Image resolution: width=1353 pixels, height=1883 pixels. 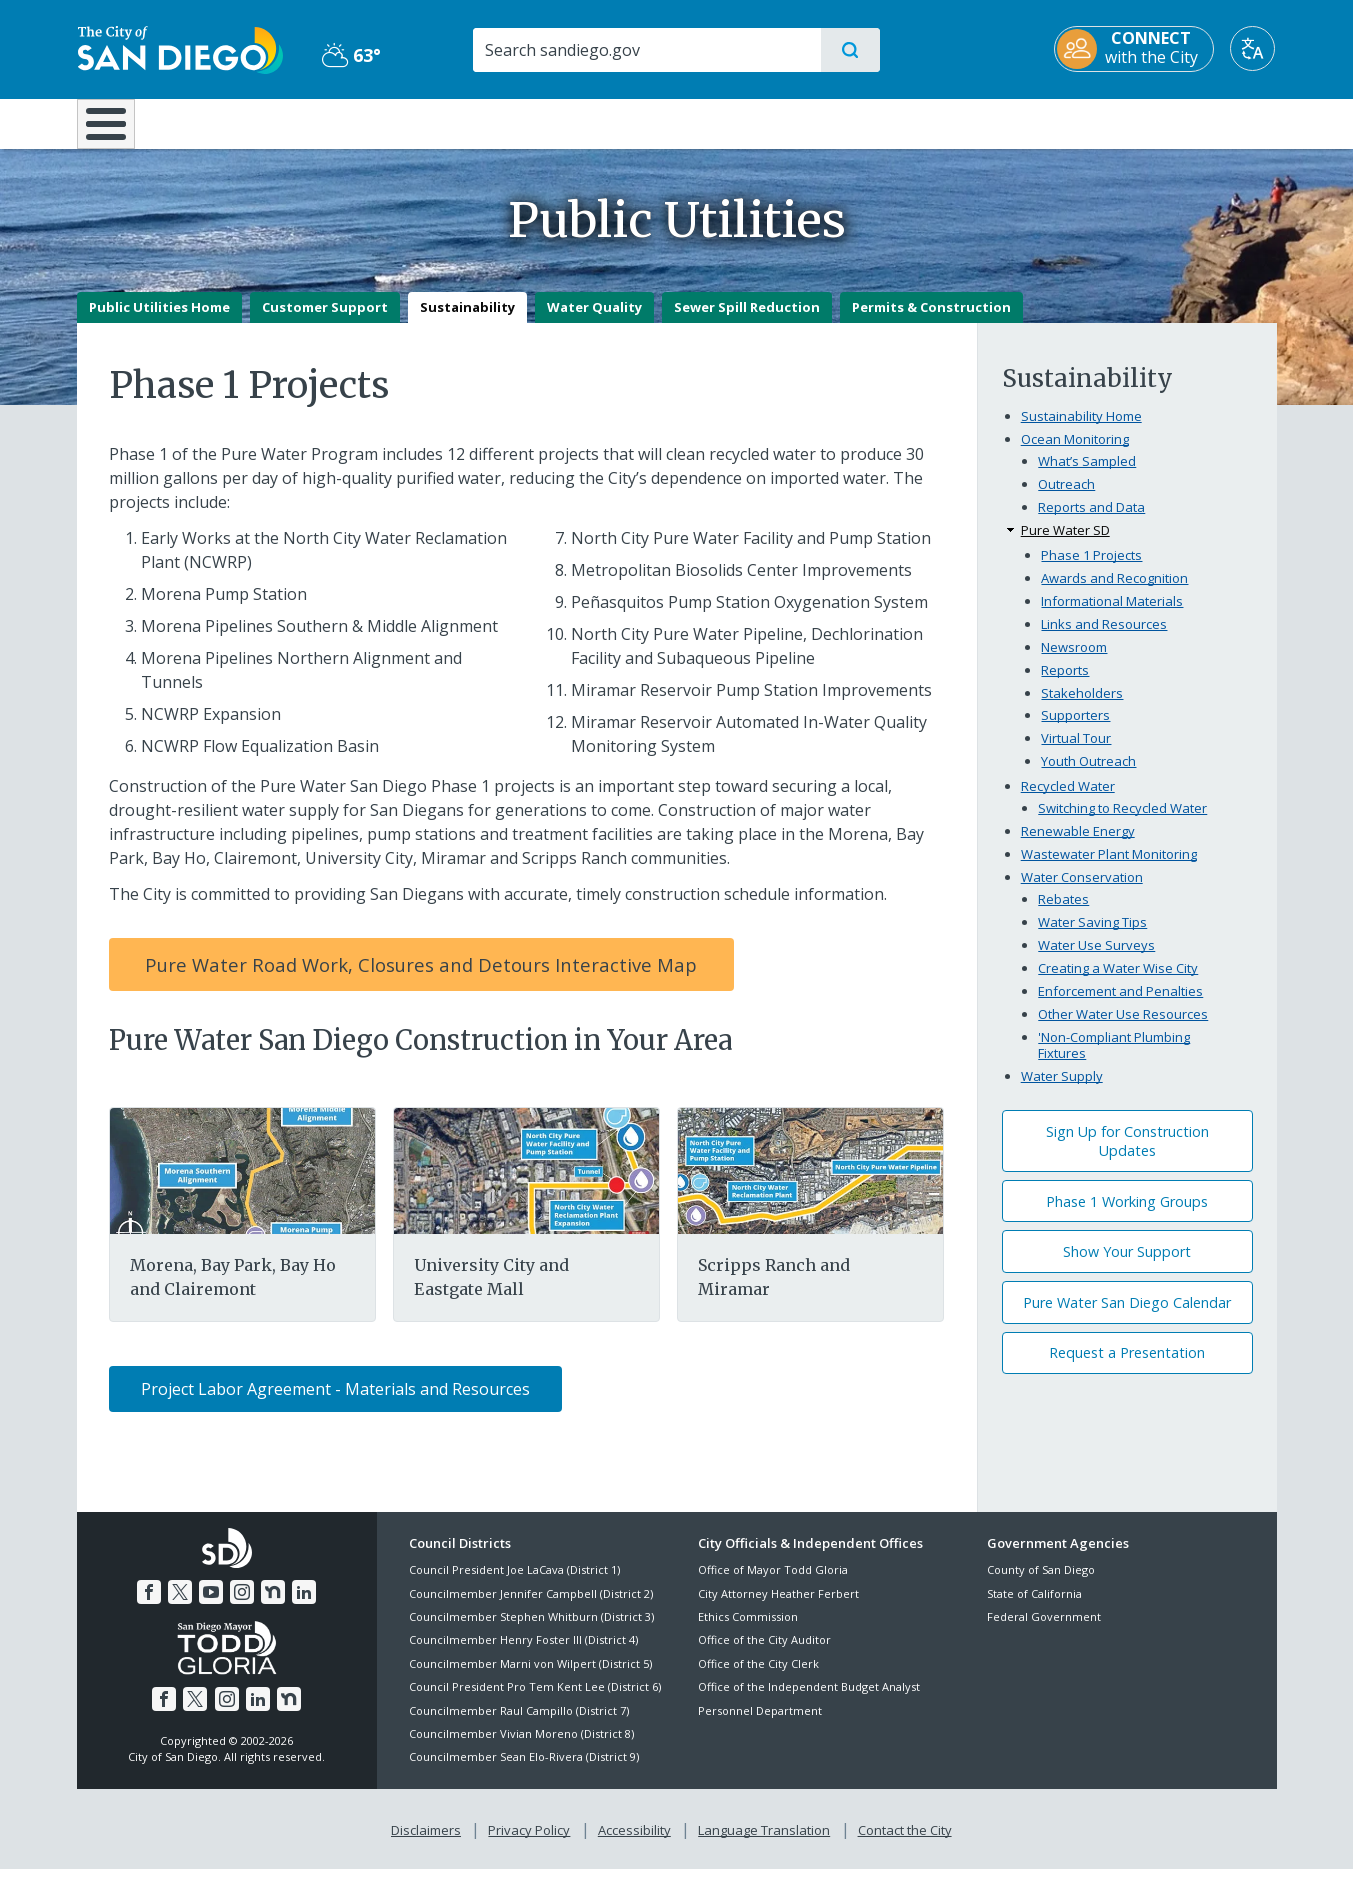 I want to click on Councilmember Raul Campillo (District 7), so click(x=519, y=1724).